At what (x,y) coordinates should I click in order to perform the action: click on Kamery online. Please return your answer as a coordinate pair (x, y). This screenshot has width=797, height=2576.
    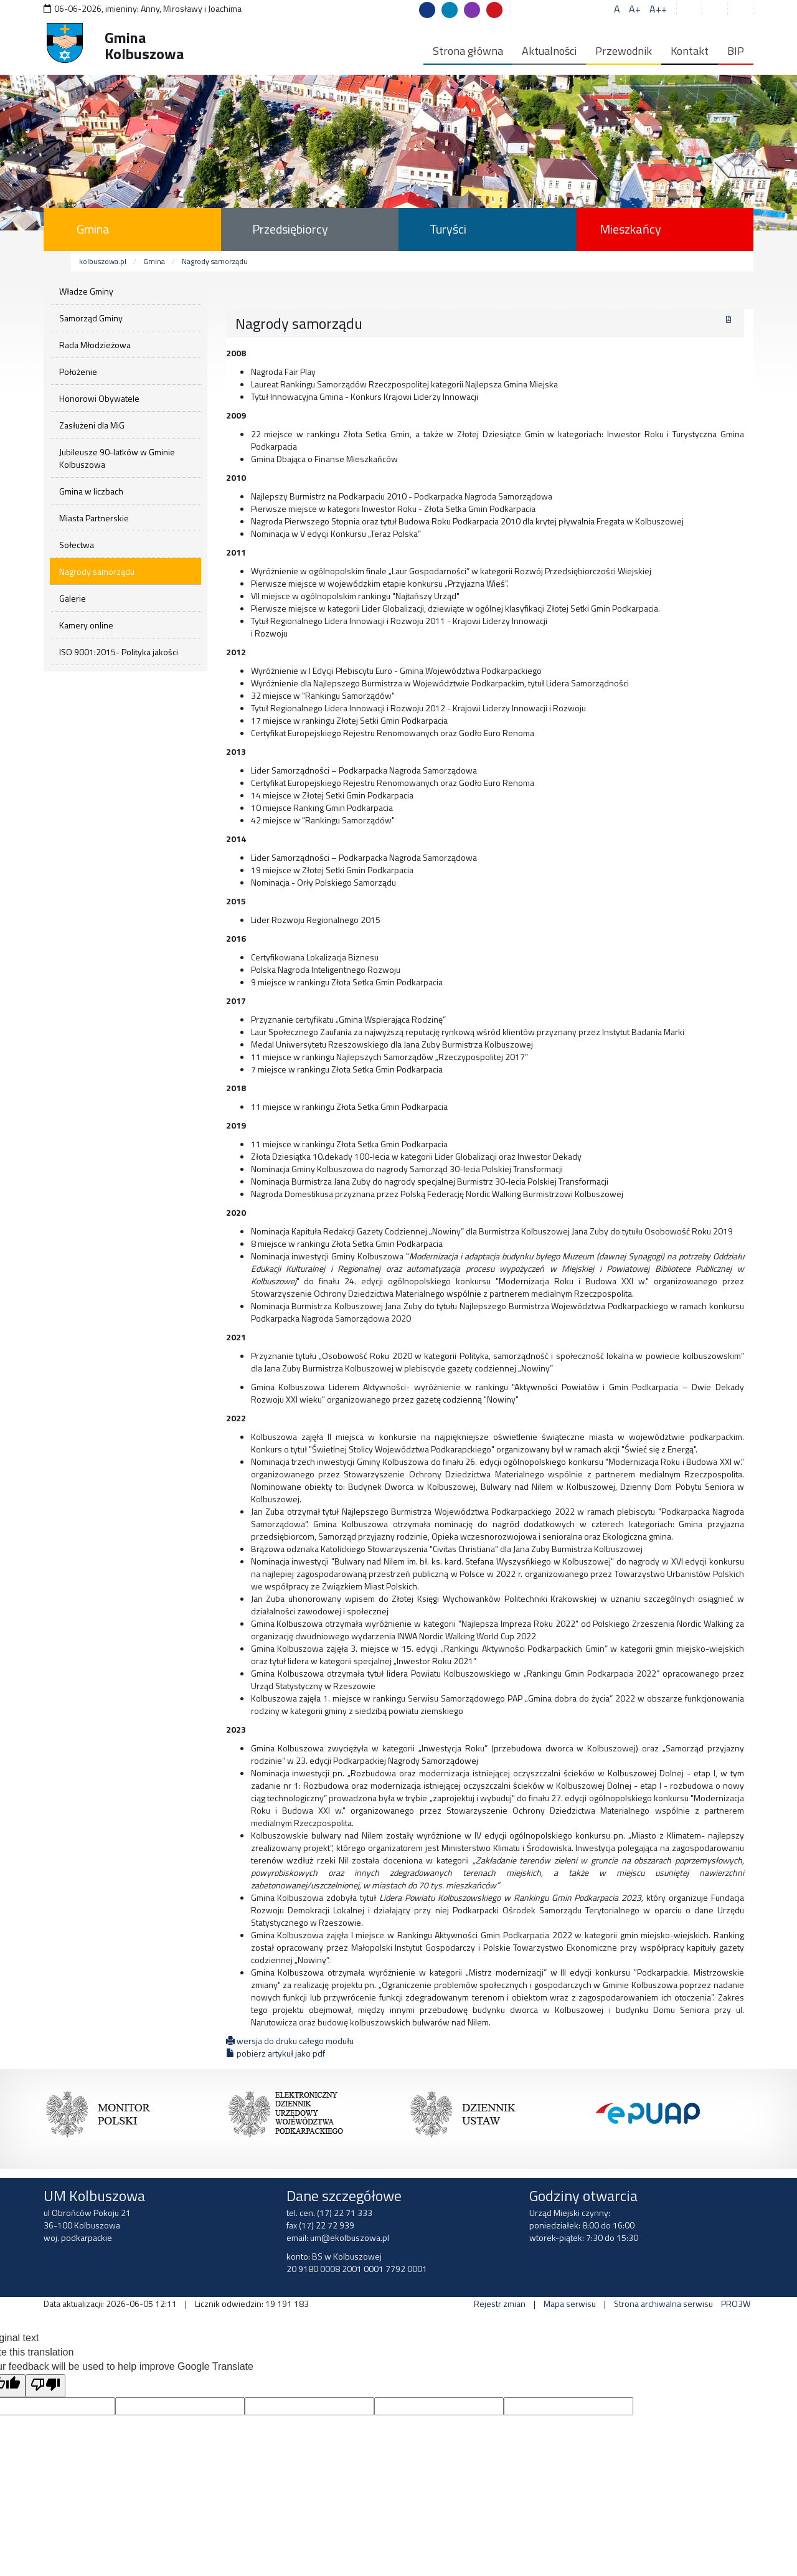
    Looking at the image, I should click on (86, 625).